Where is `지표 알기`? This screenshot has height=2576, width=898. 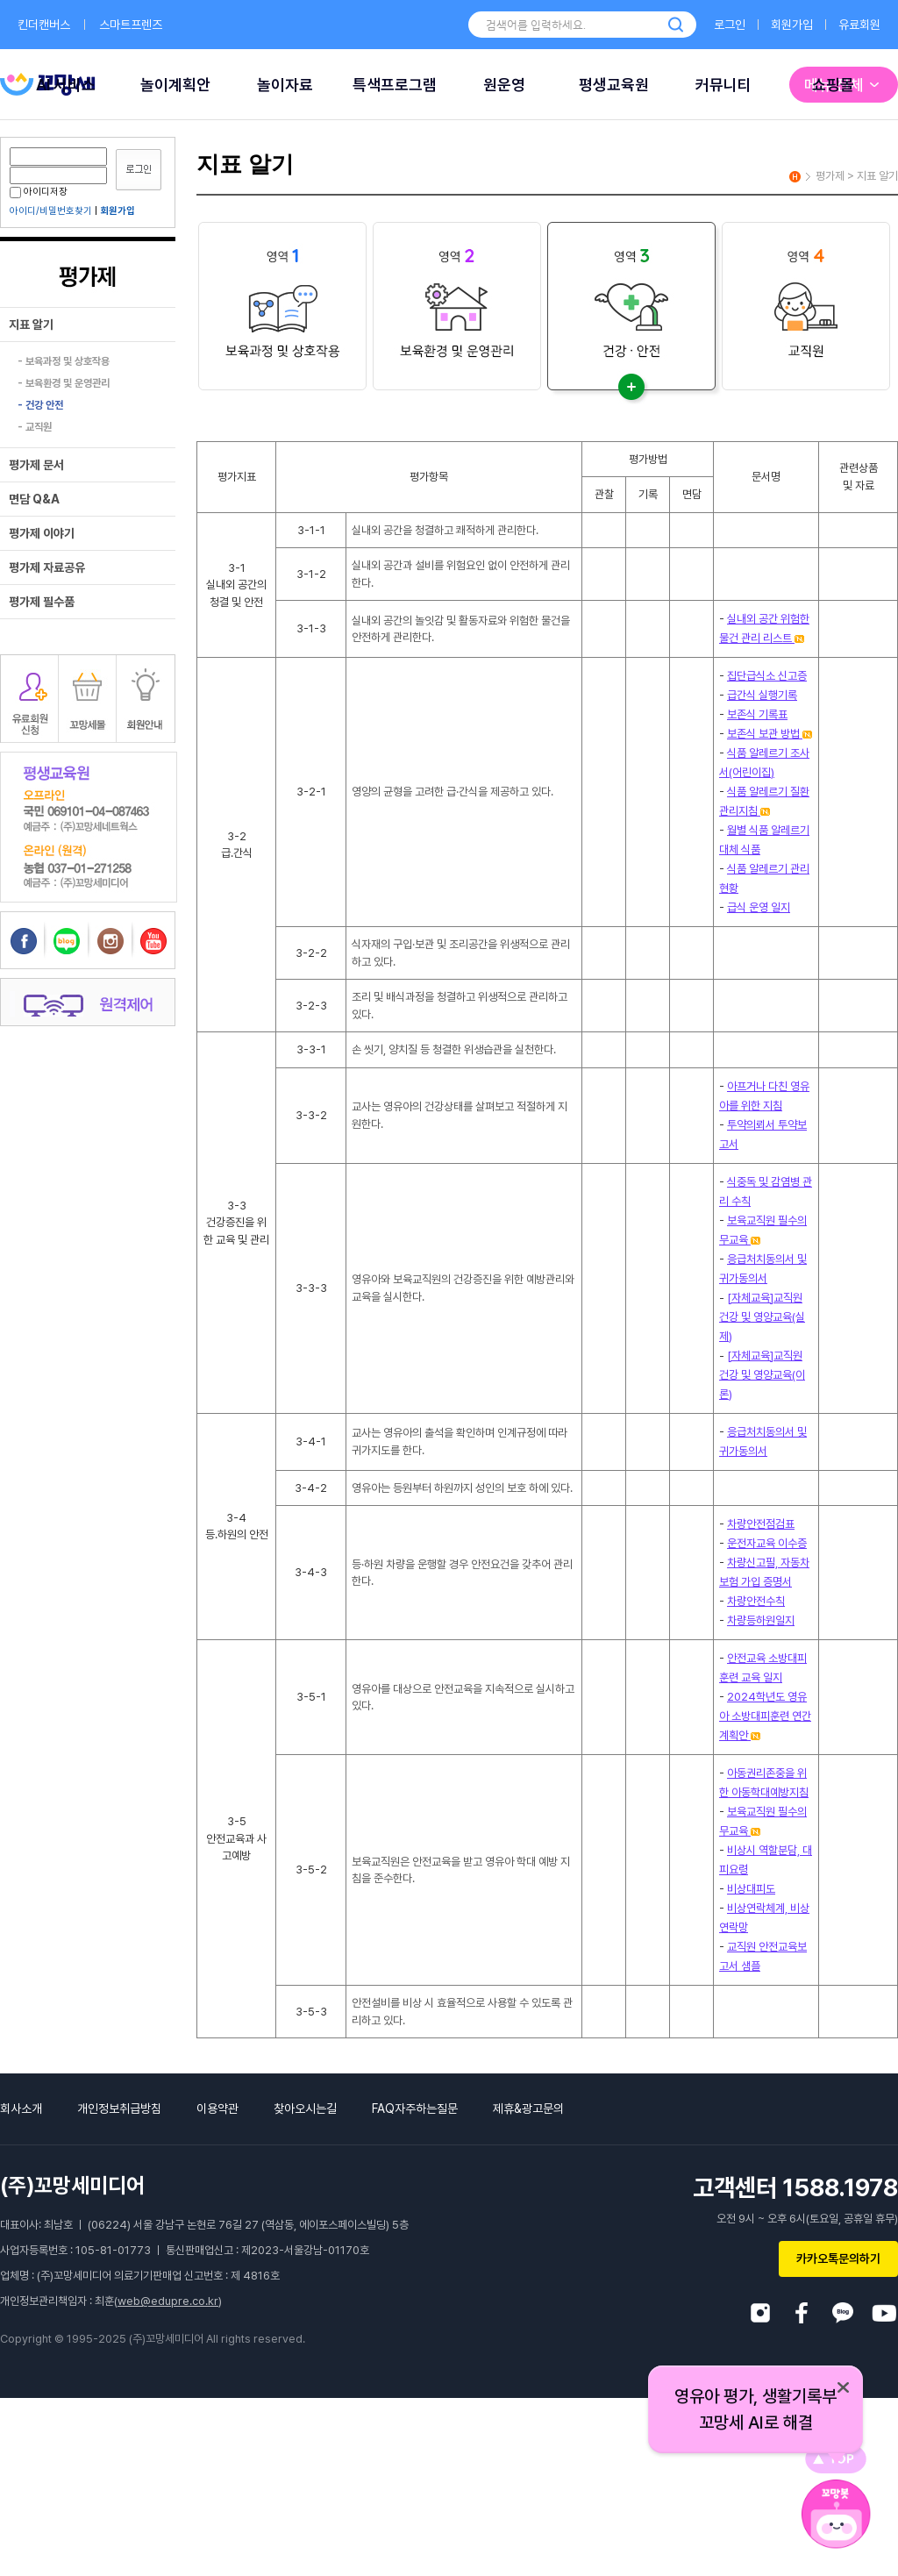 지표 알기 is located at coordinates (31, 325).